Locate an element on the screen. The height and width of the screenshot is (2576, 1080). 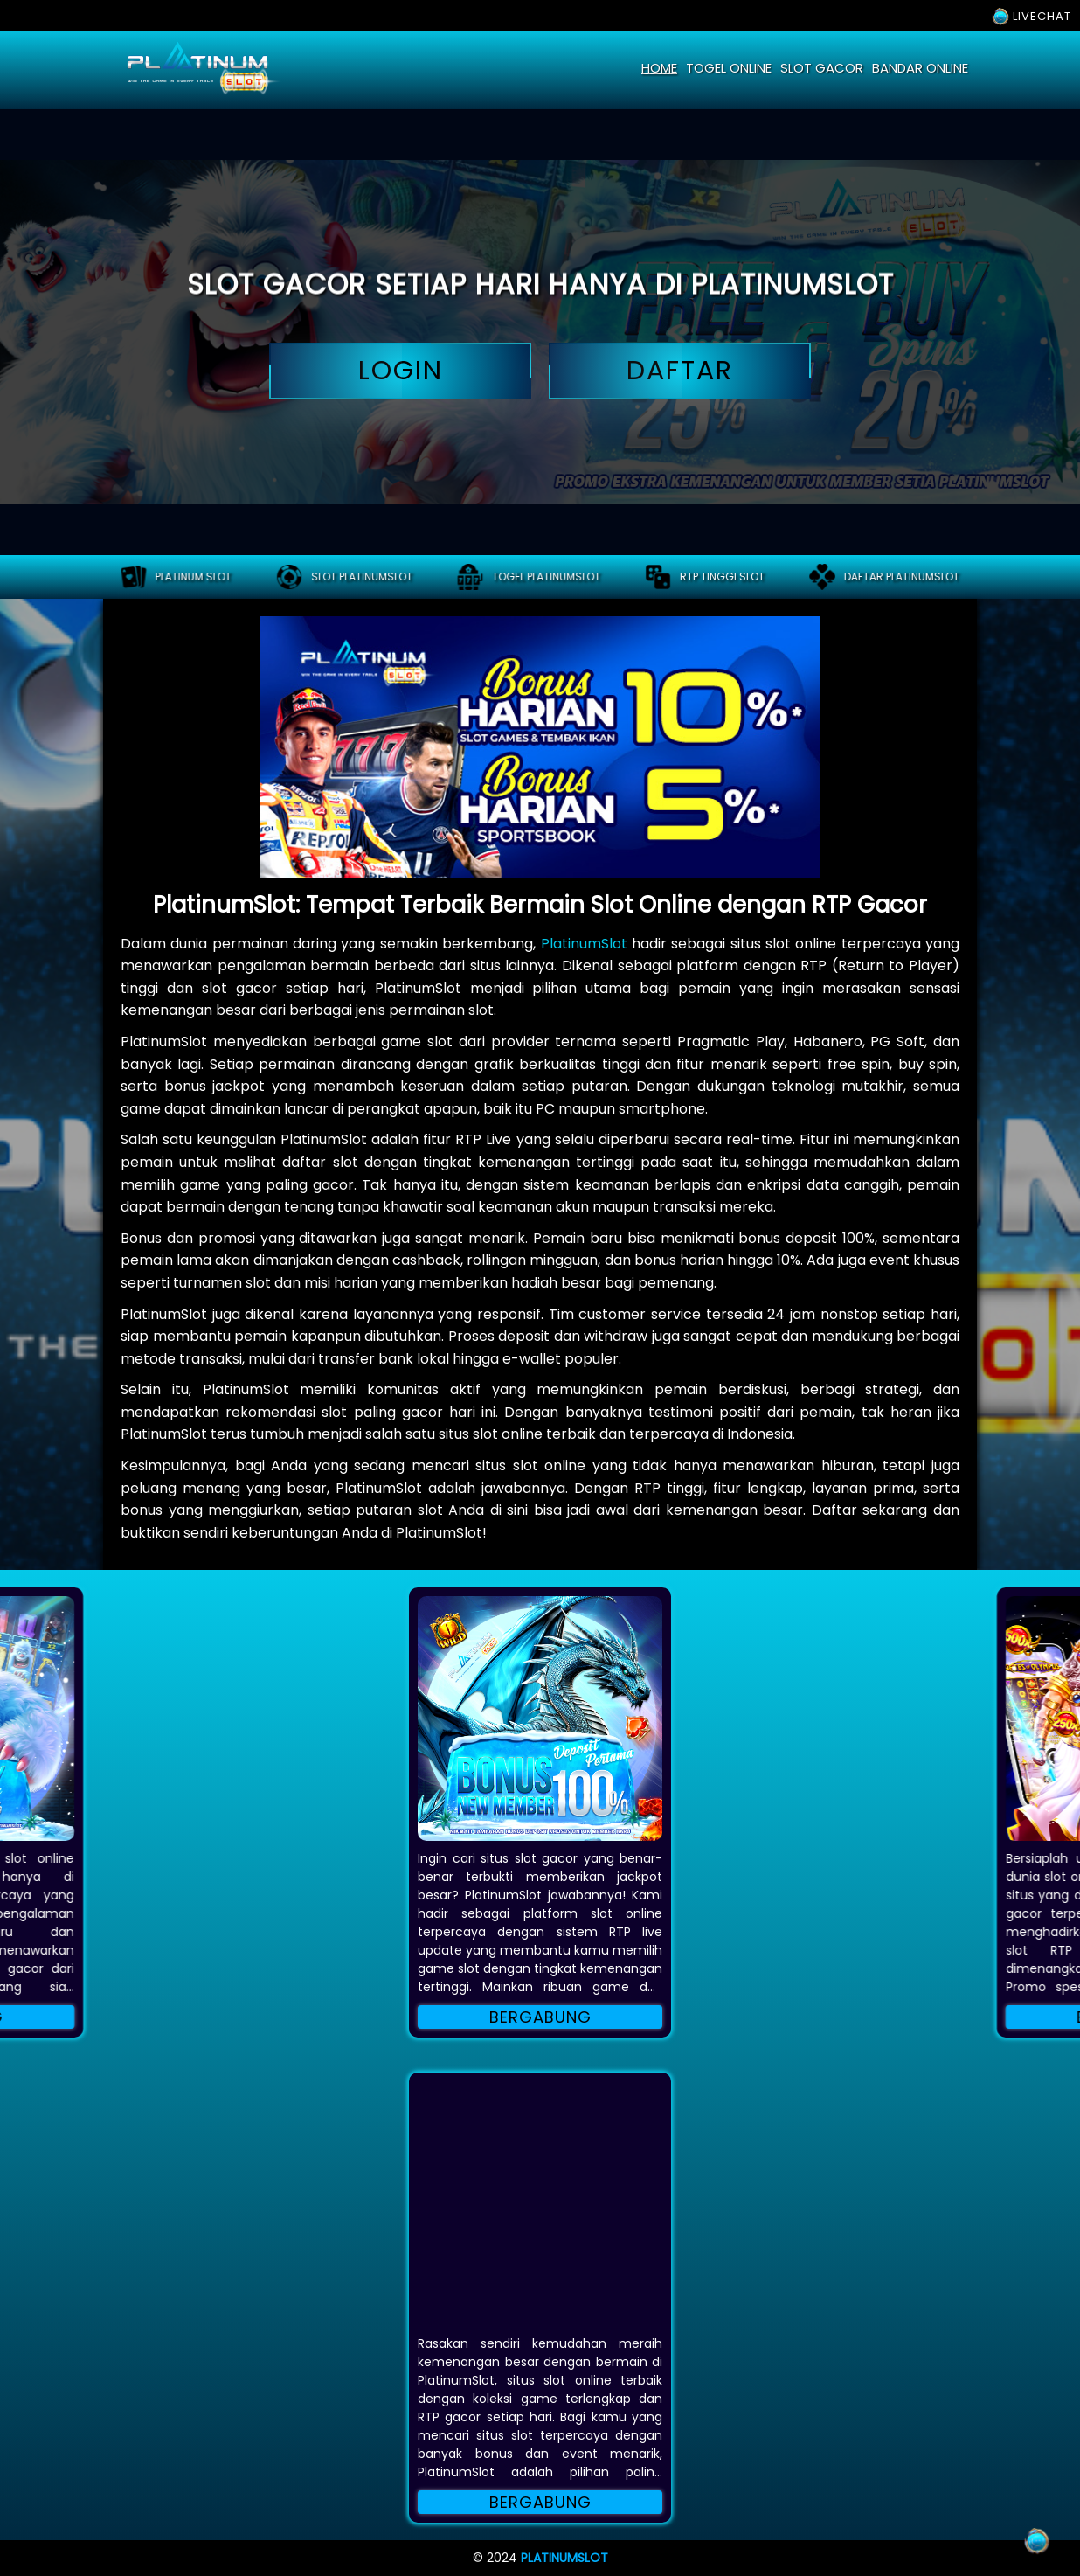
PlatinumSlot is located at coordinates (584, 944).